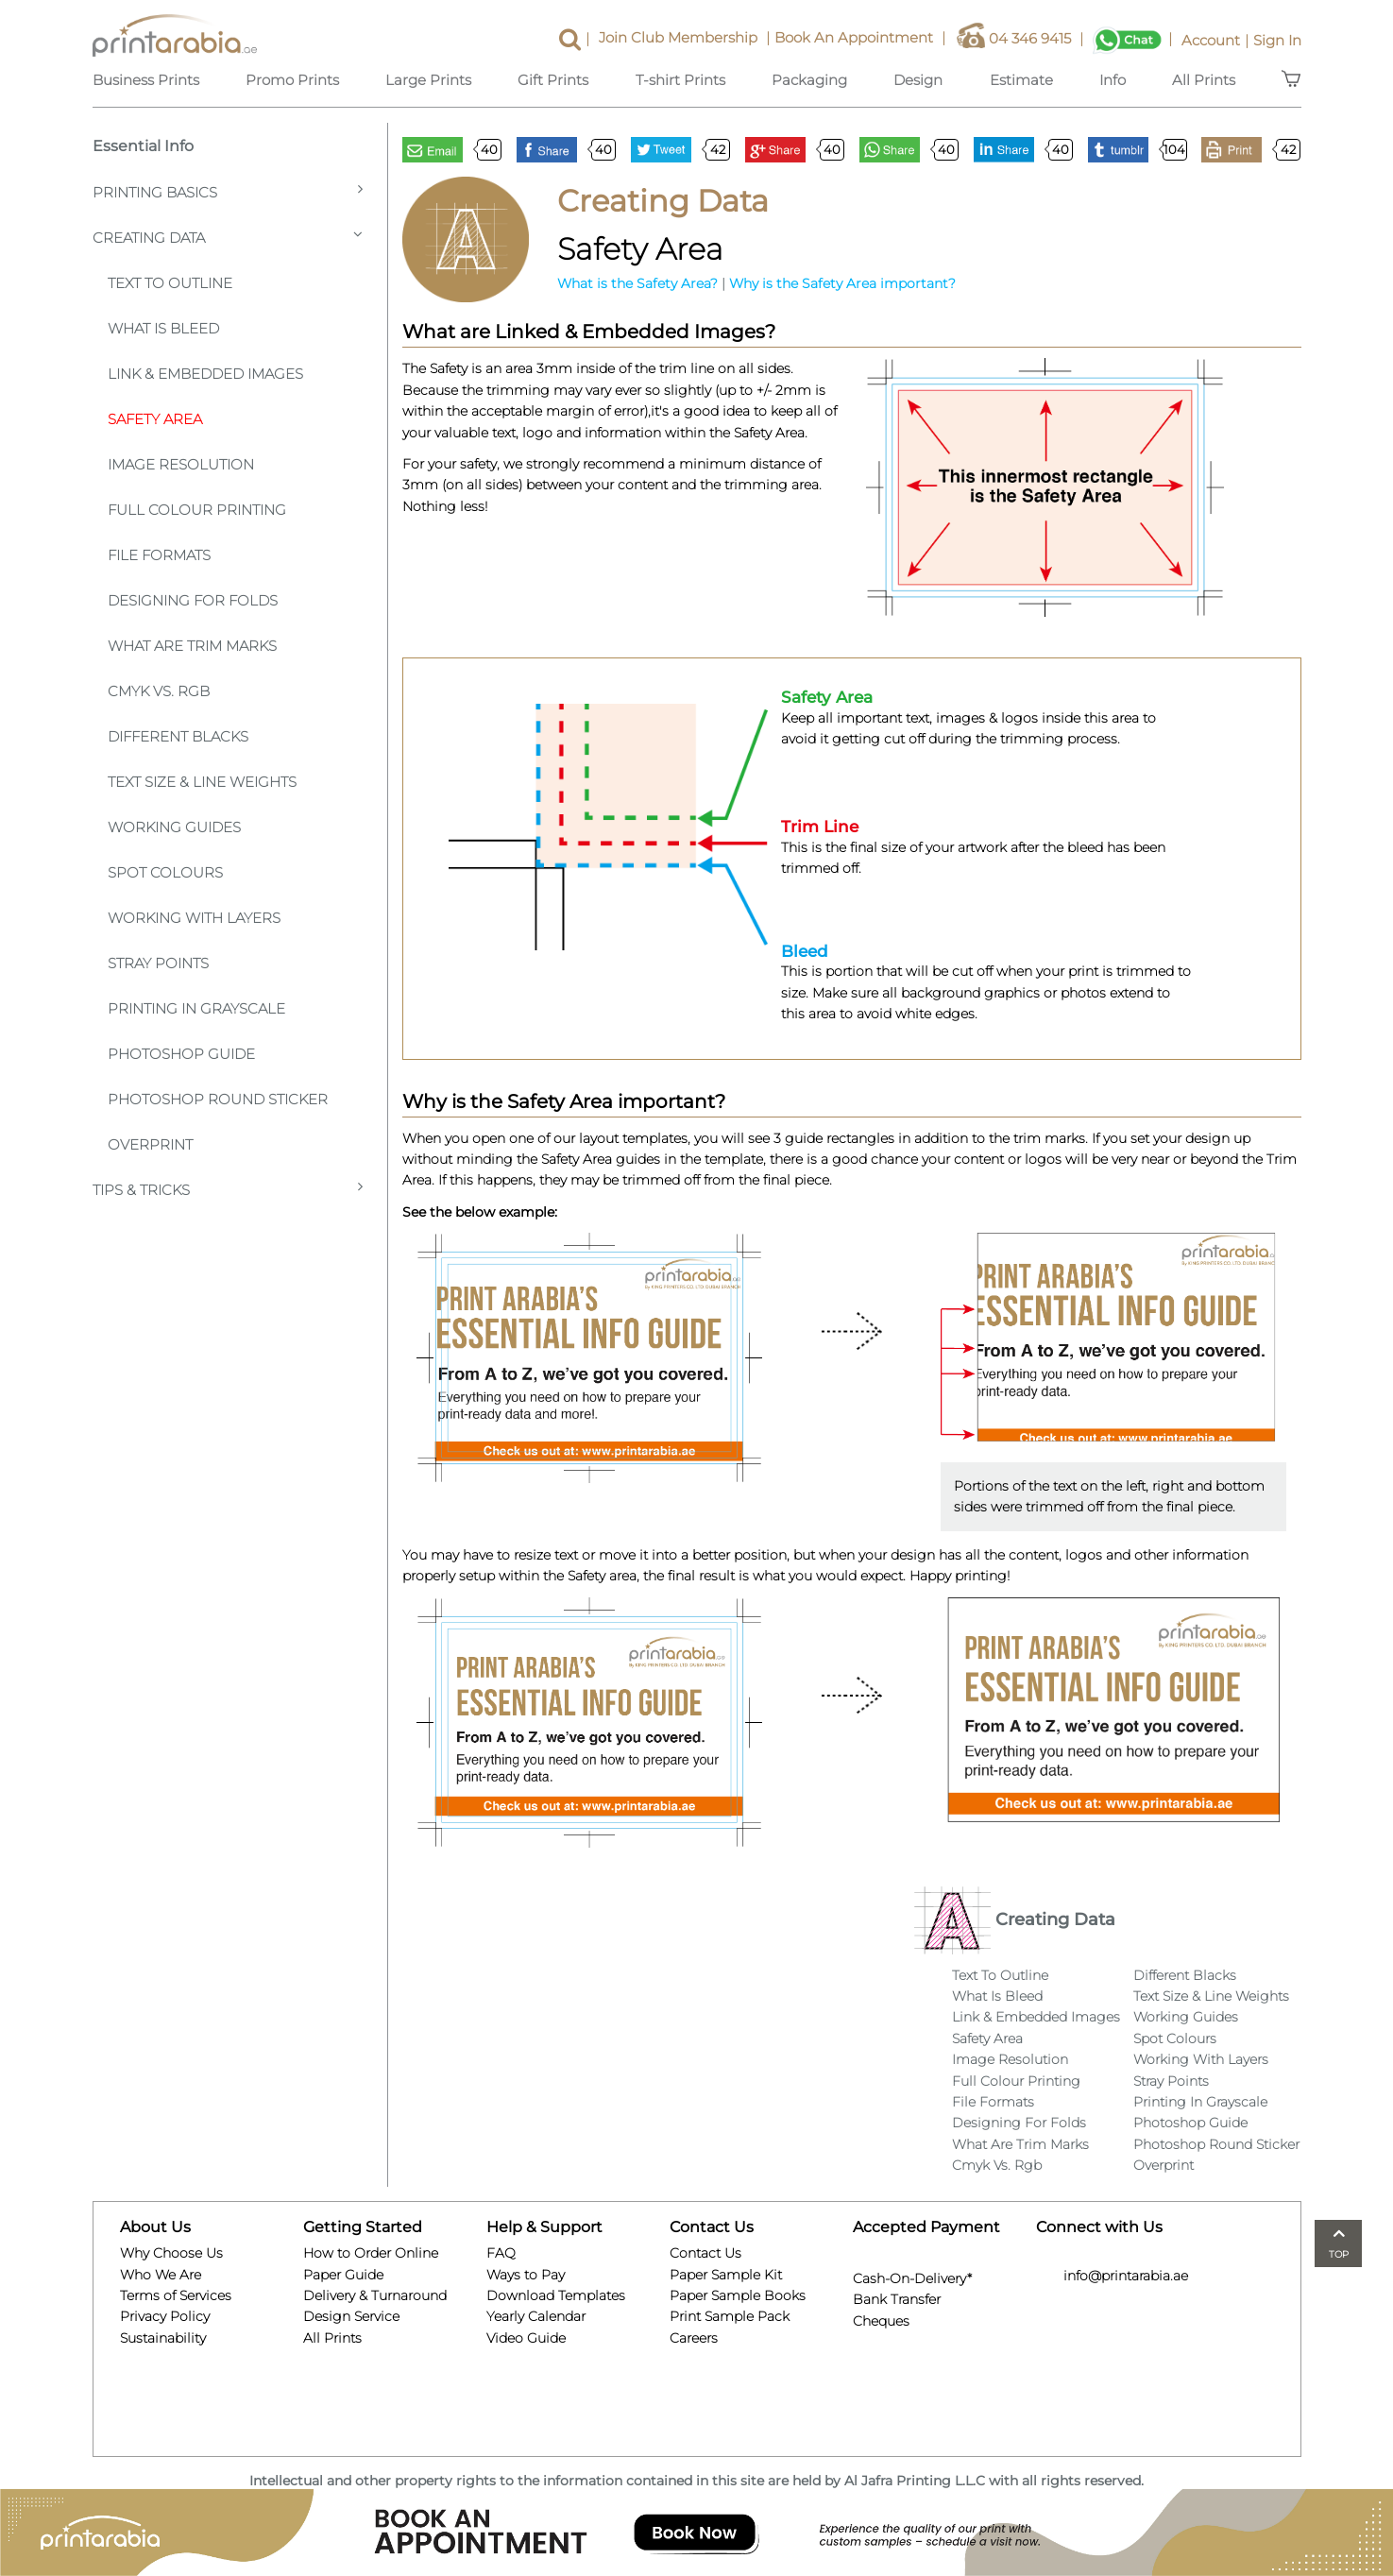 The image size is (1393, 2576). I want to click on Why Choose Us, so click(171, 2252).